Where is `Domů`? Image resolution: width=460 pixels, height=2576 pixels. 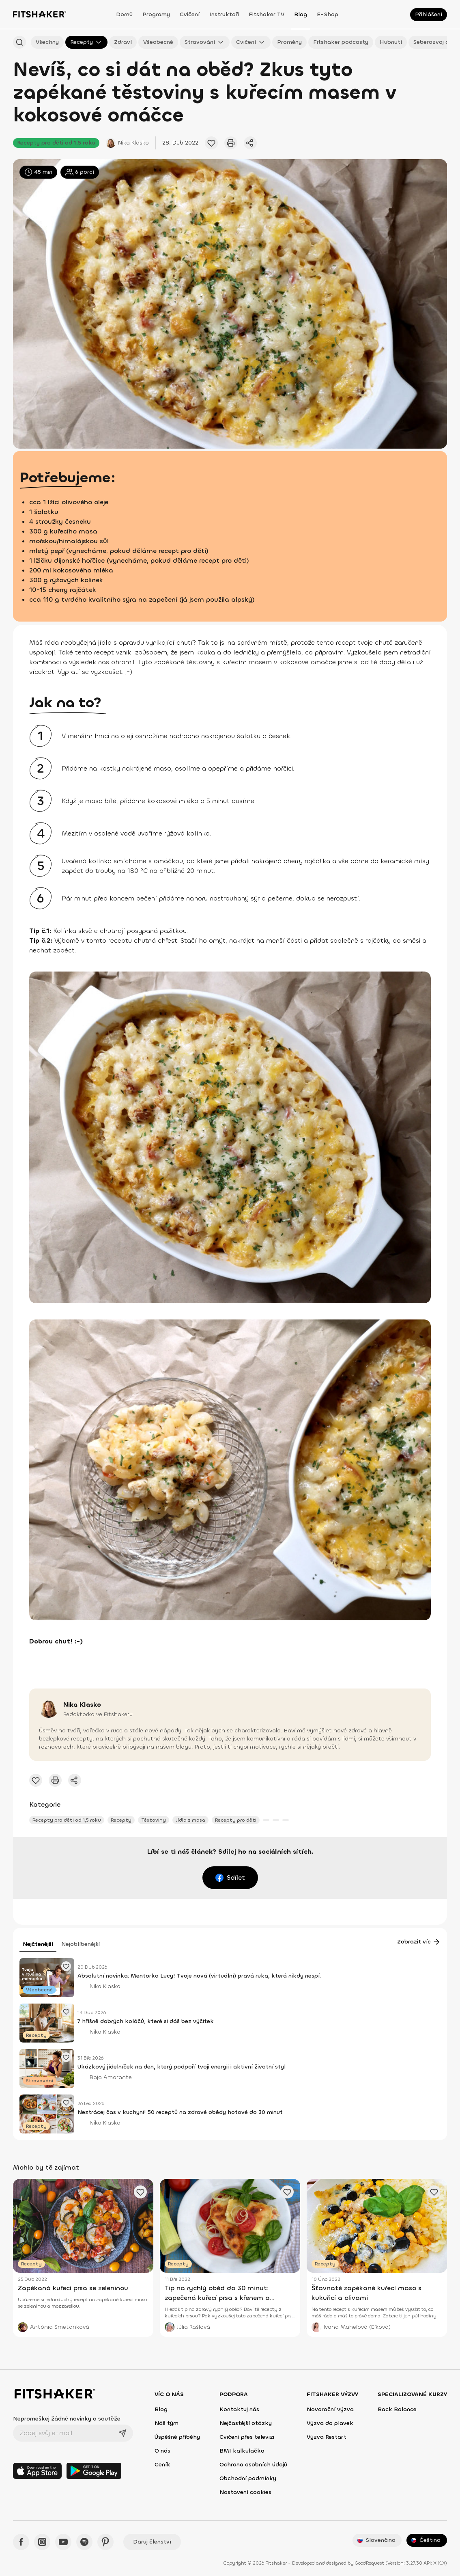 Domů is located at coordinates (124, 14).